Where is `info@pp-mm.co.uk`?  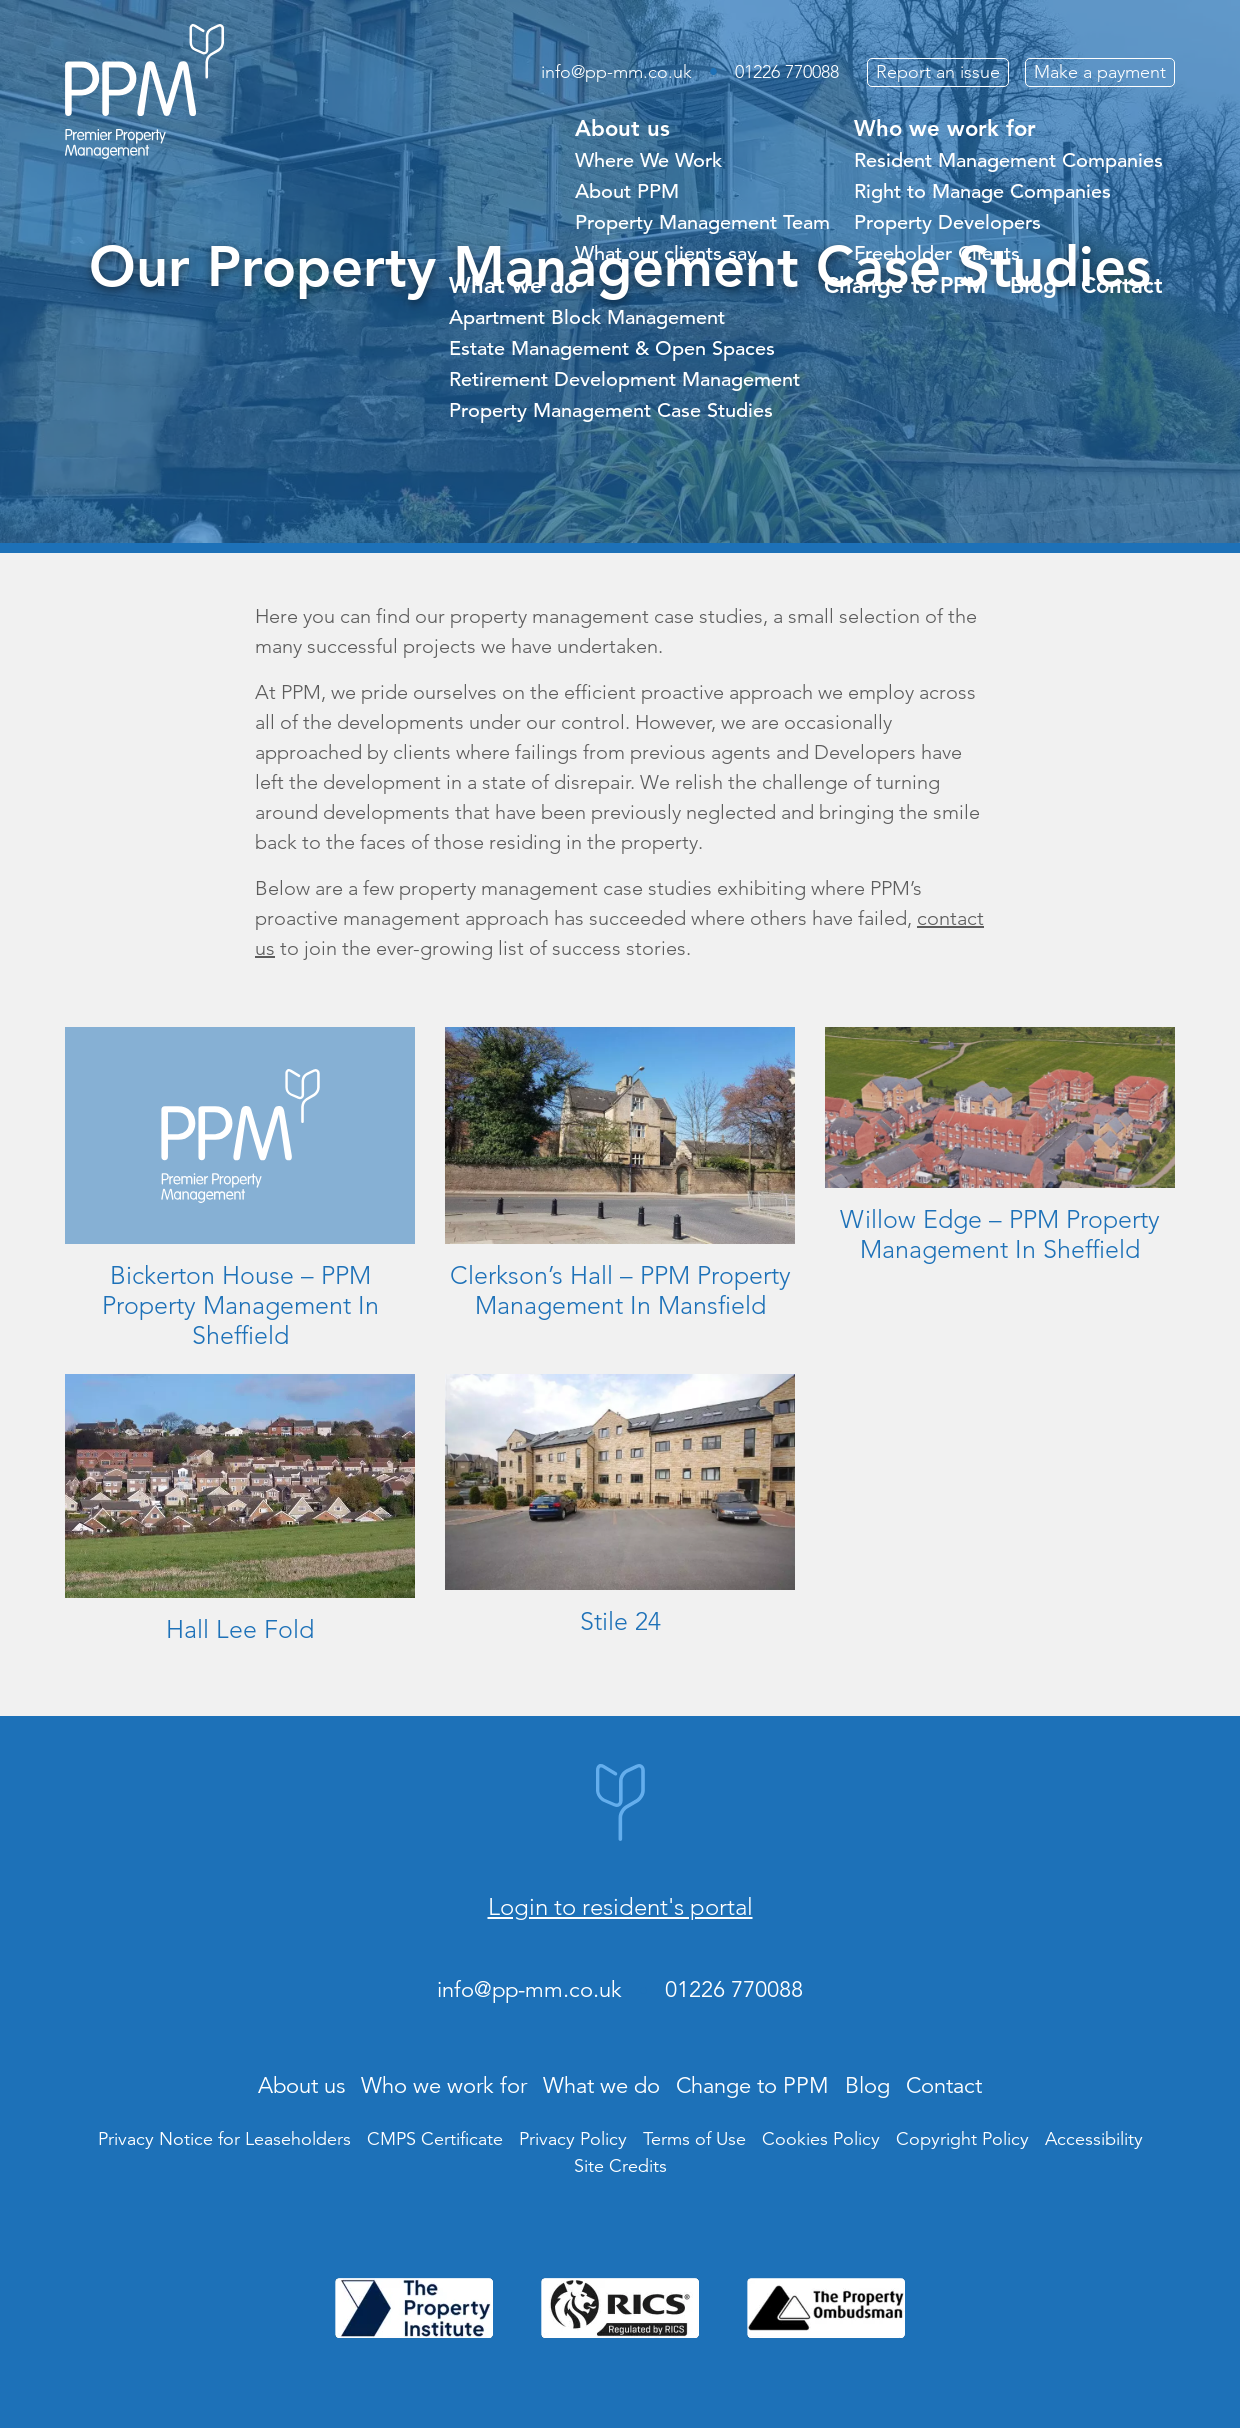
info@pp-mm.co.uk is located at coordinates (616, 72).